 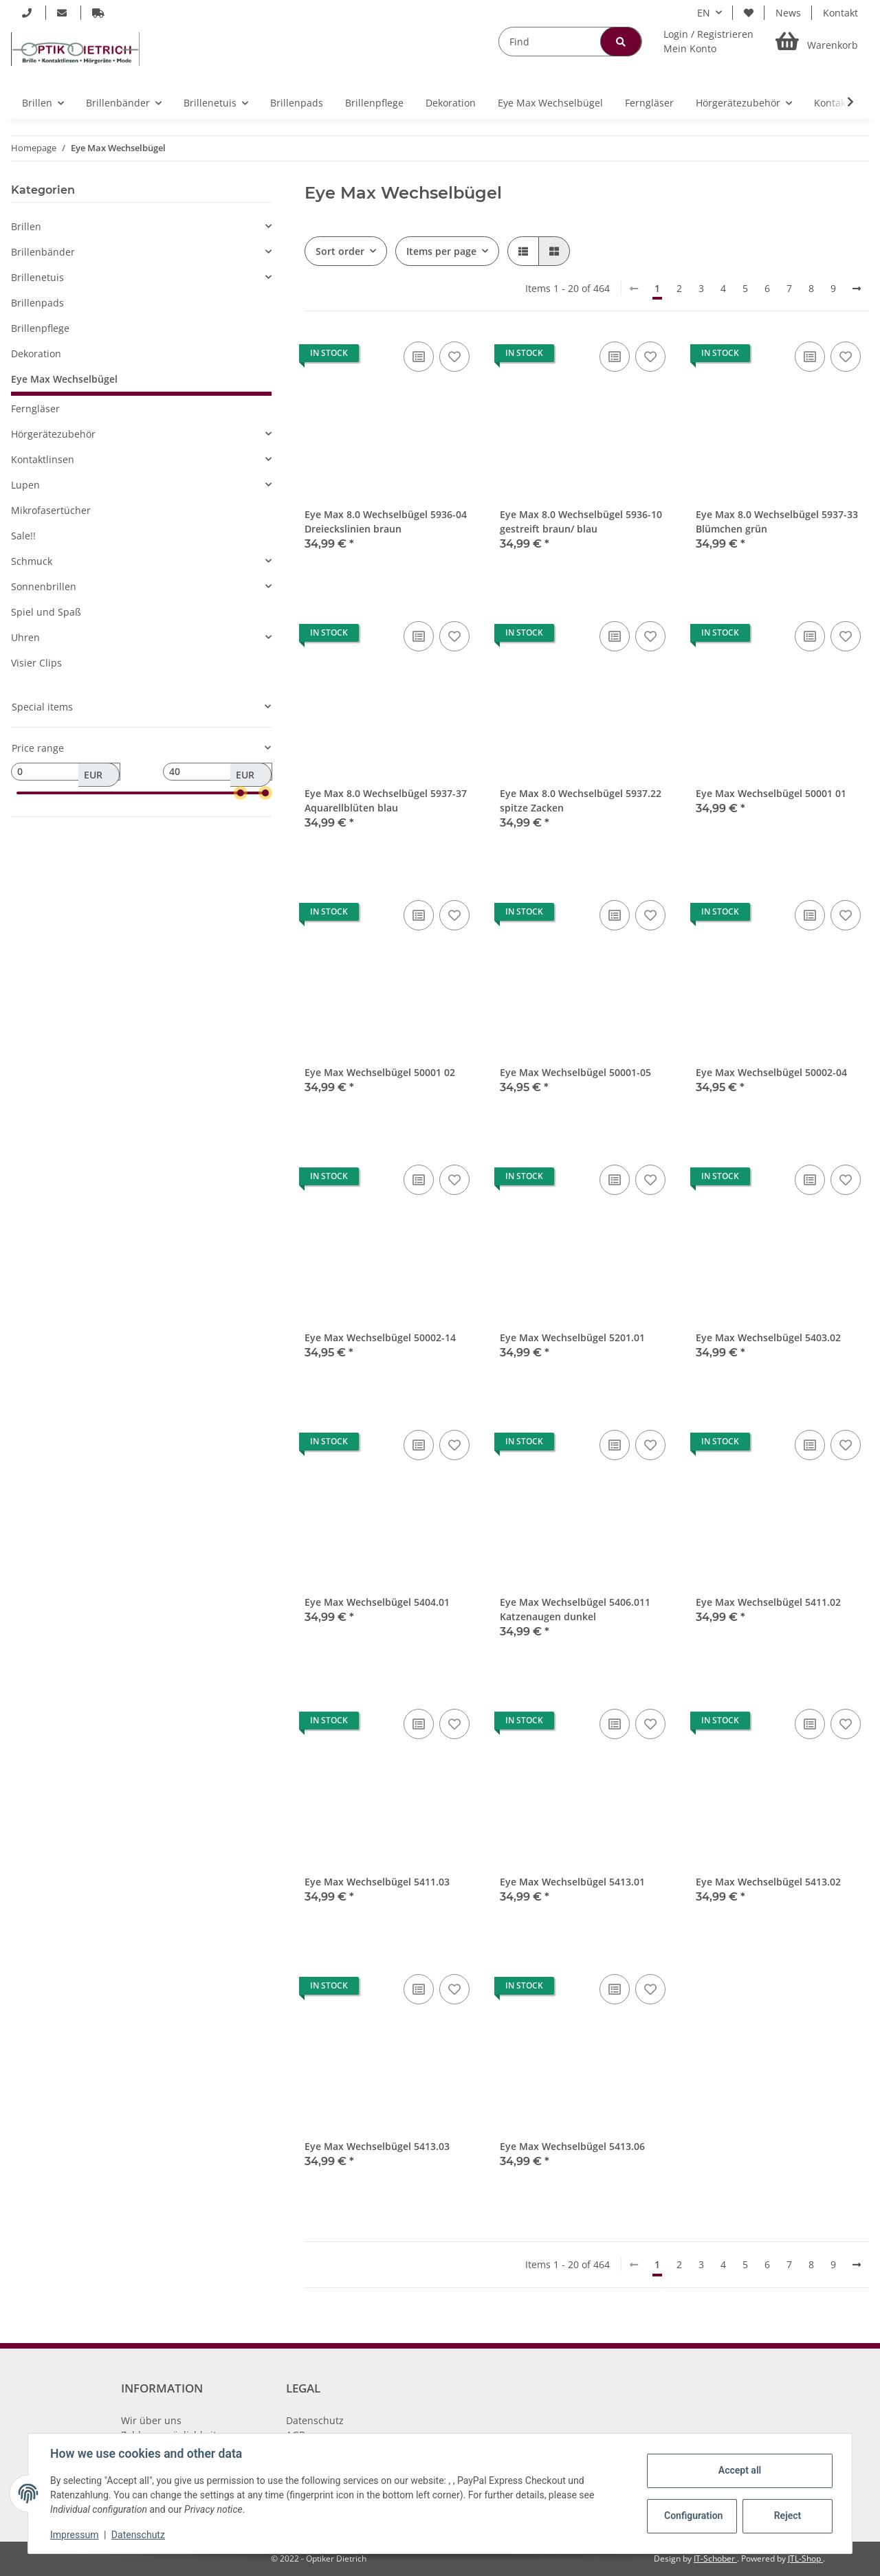 What do you see at coordinates (46, 611) in the screenshot?
I see `Spiel und Spaß` at bounding box center [46, 611].